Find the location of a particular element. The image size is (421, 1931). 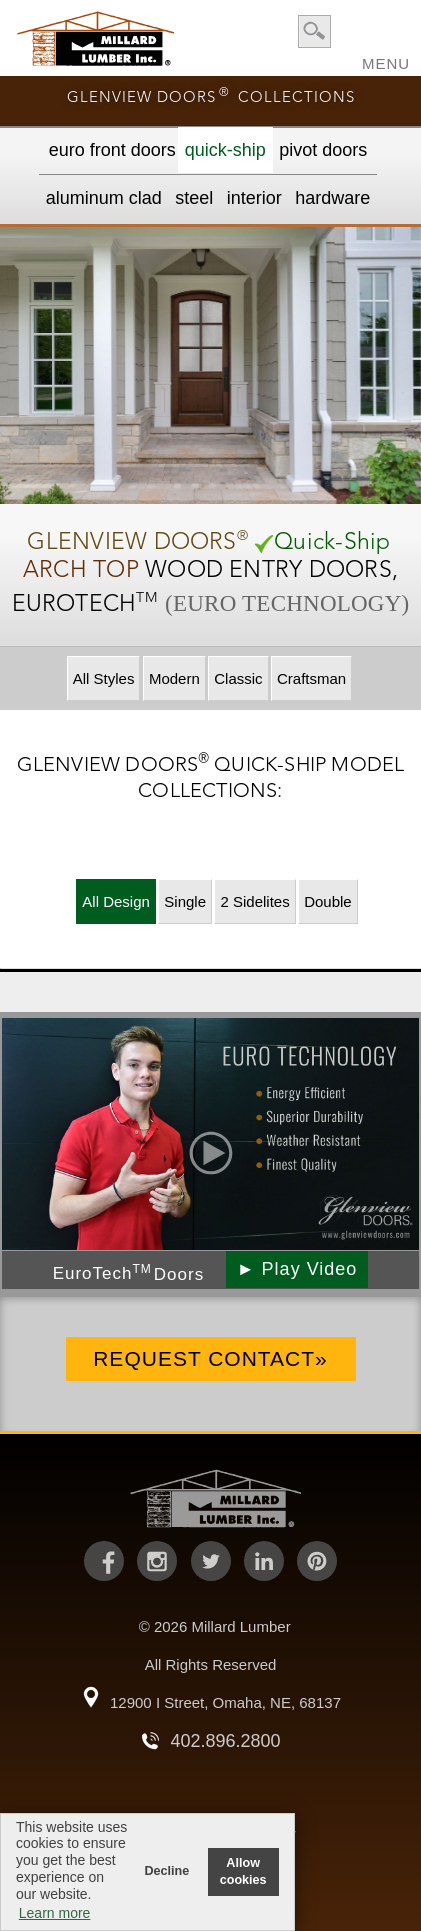

Craftsman is located at coordinates (311, 678).